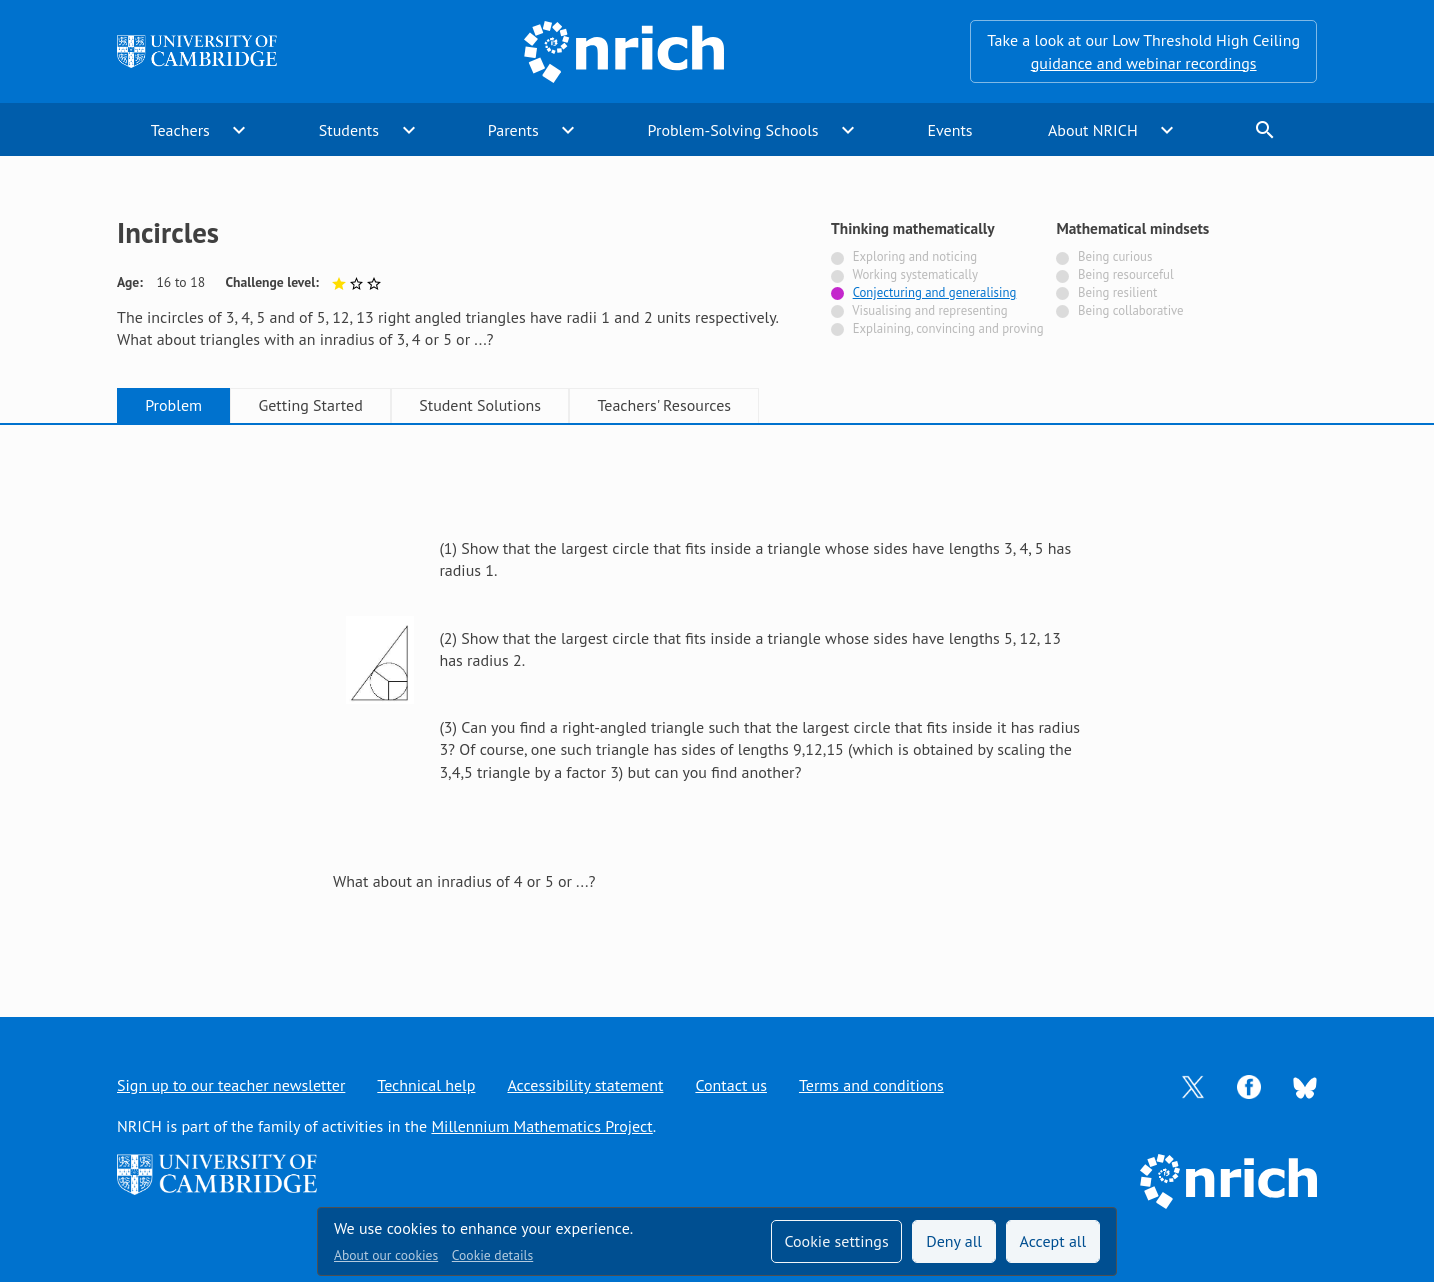  I want to click on Technical help, so click(426, 1085).